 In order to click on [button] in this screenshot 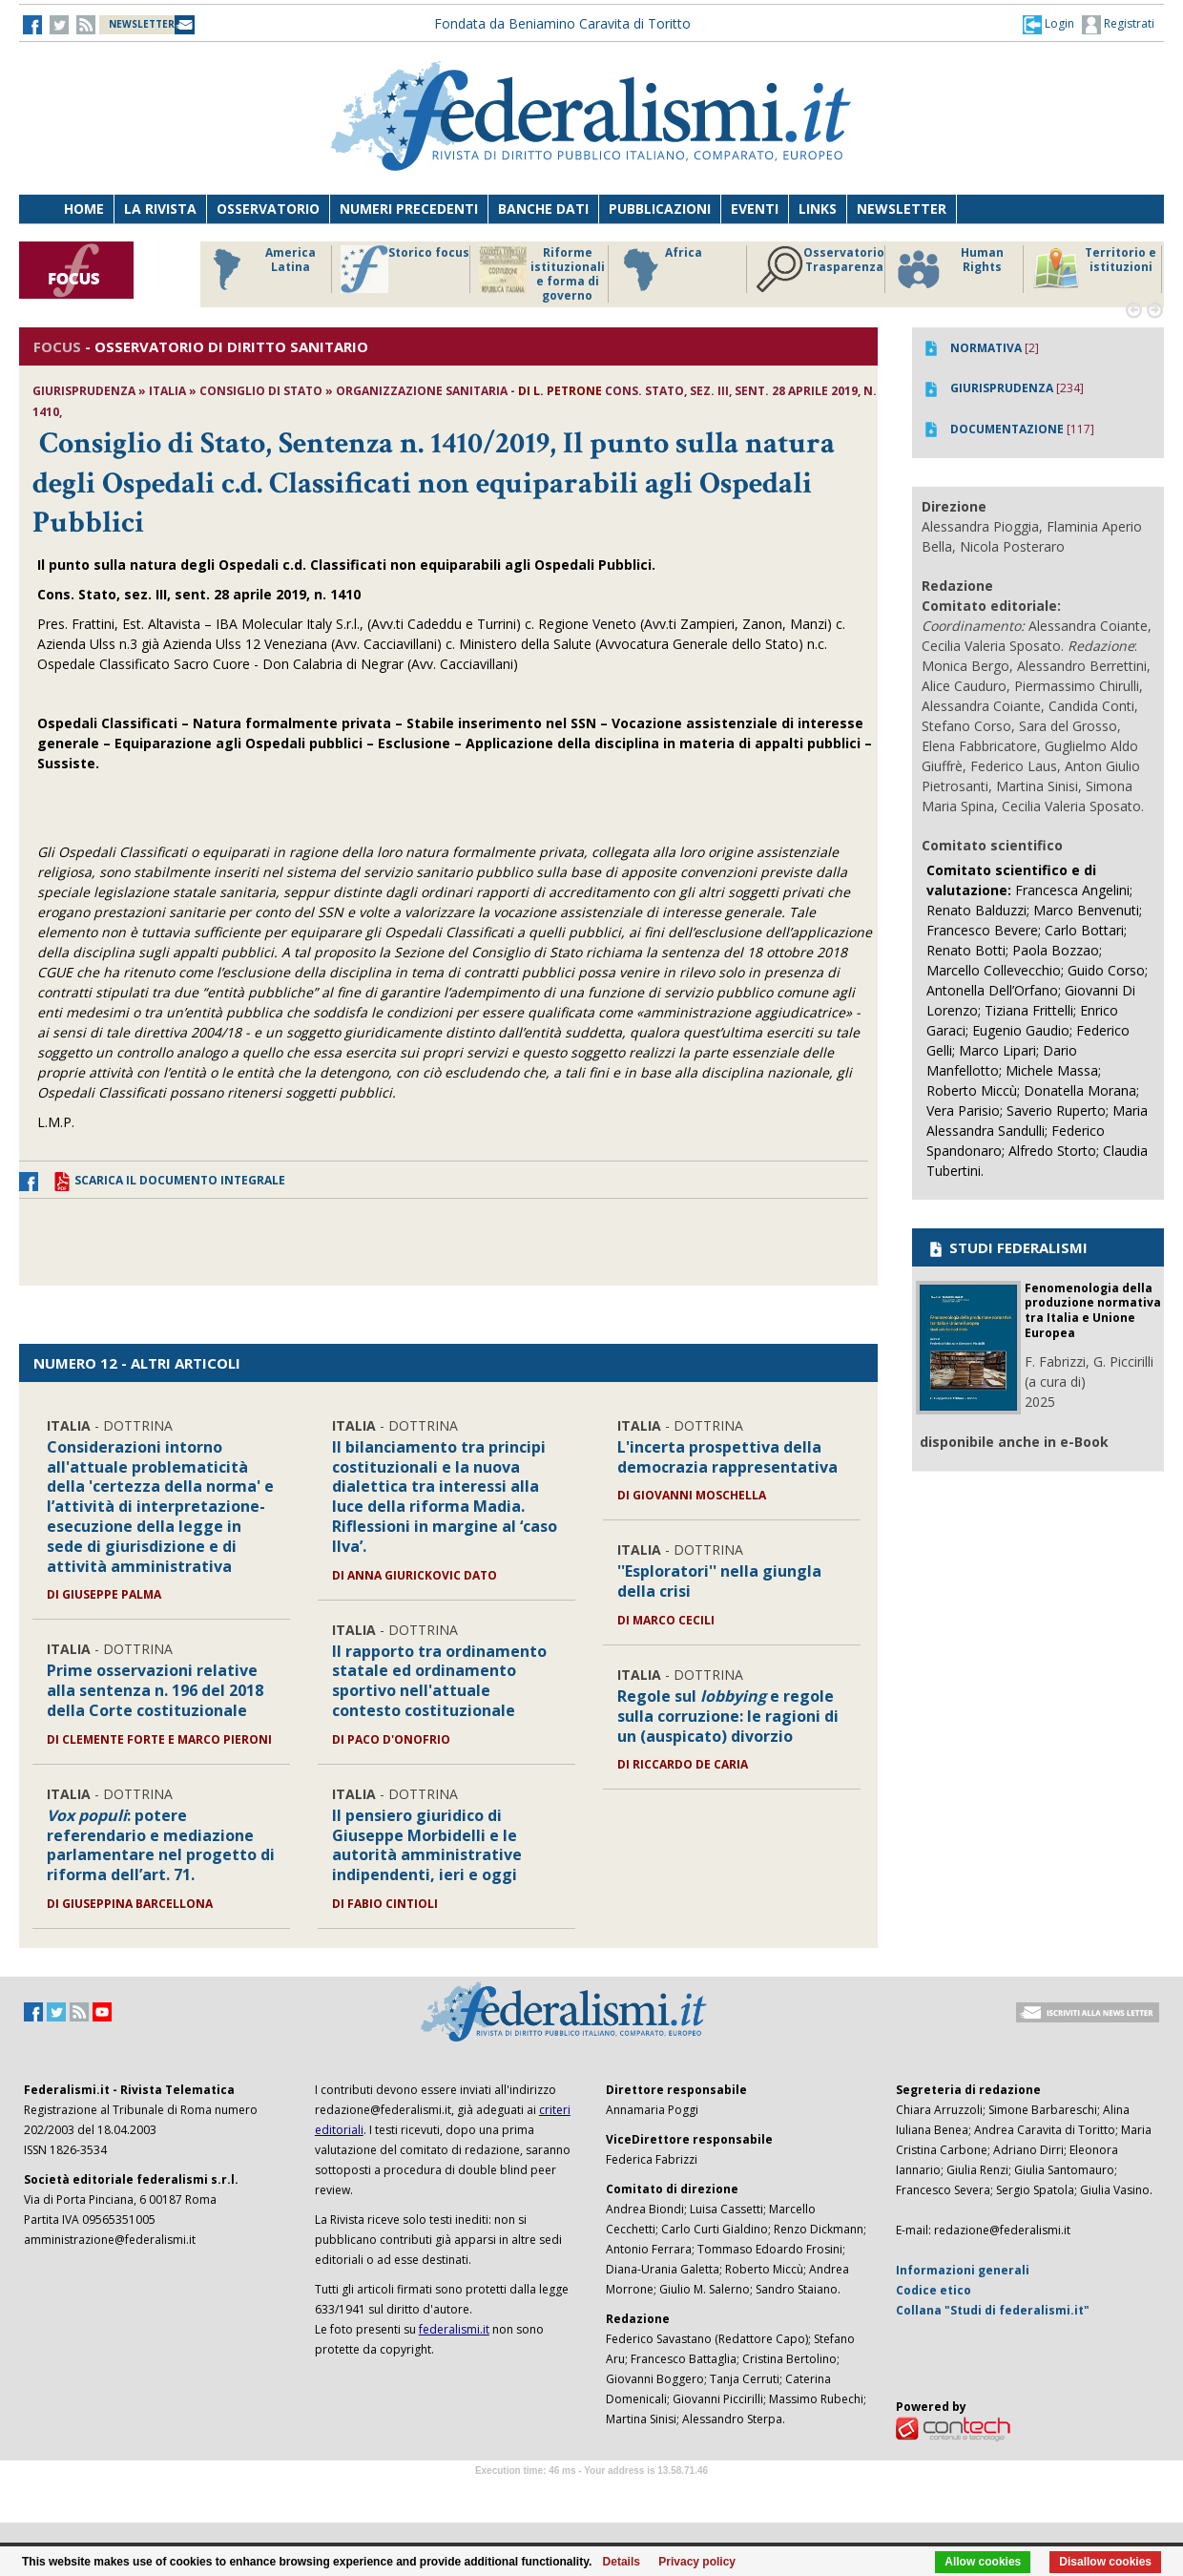, I will do `click(1048, 24)`.